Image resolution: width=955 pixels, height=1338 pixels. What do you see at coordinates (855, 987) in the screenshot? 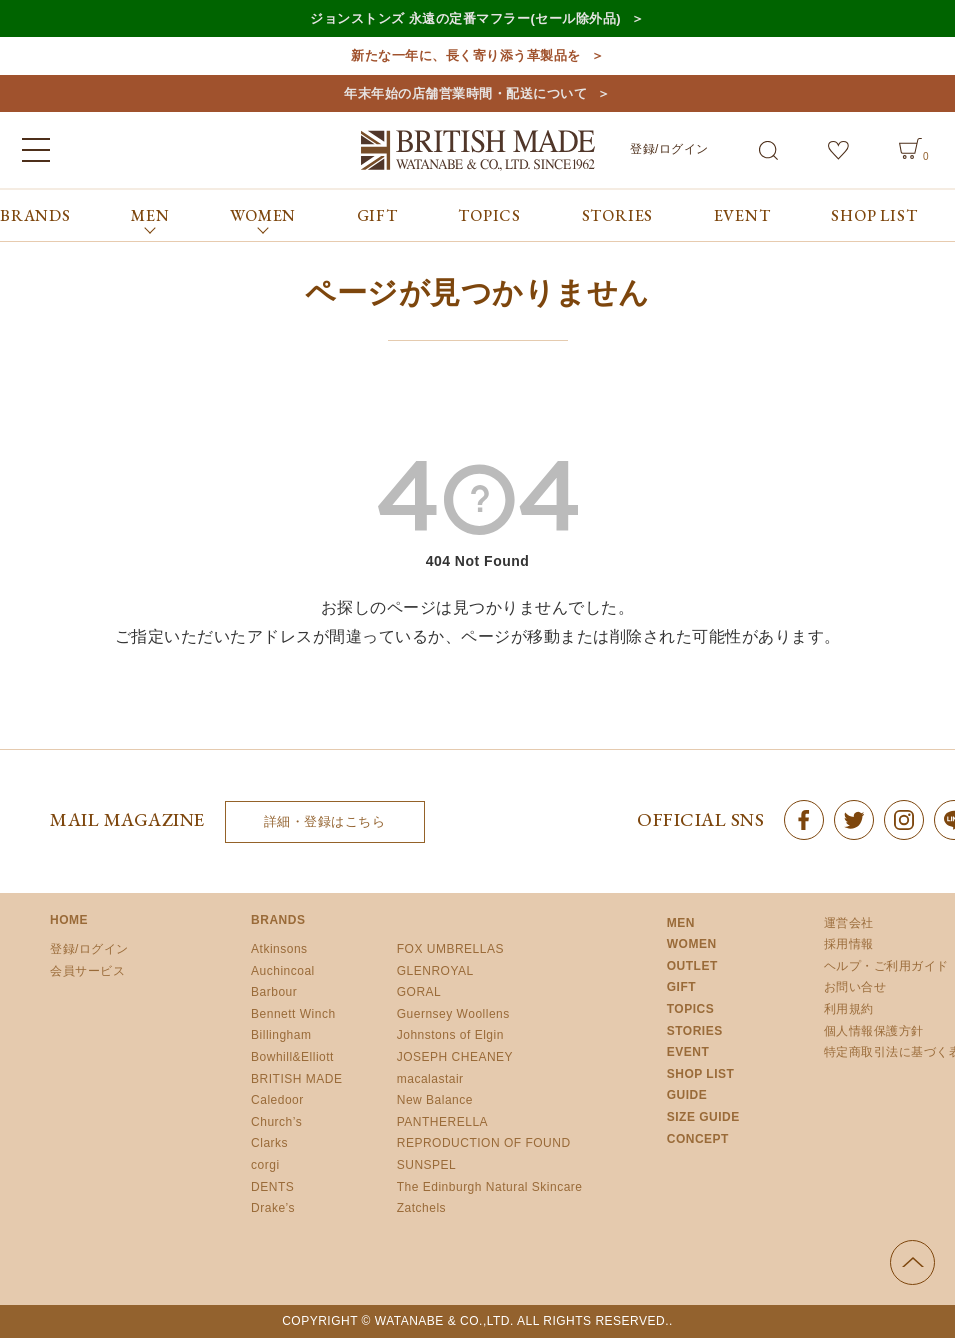
I see `お問い合せ` at bounding box center [855, 987].